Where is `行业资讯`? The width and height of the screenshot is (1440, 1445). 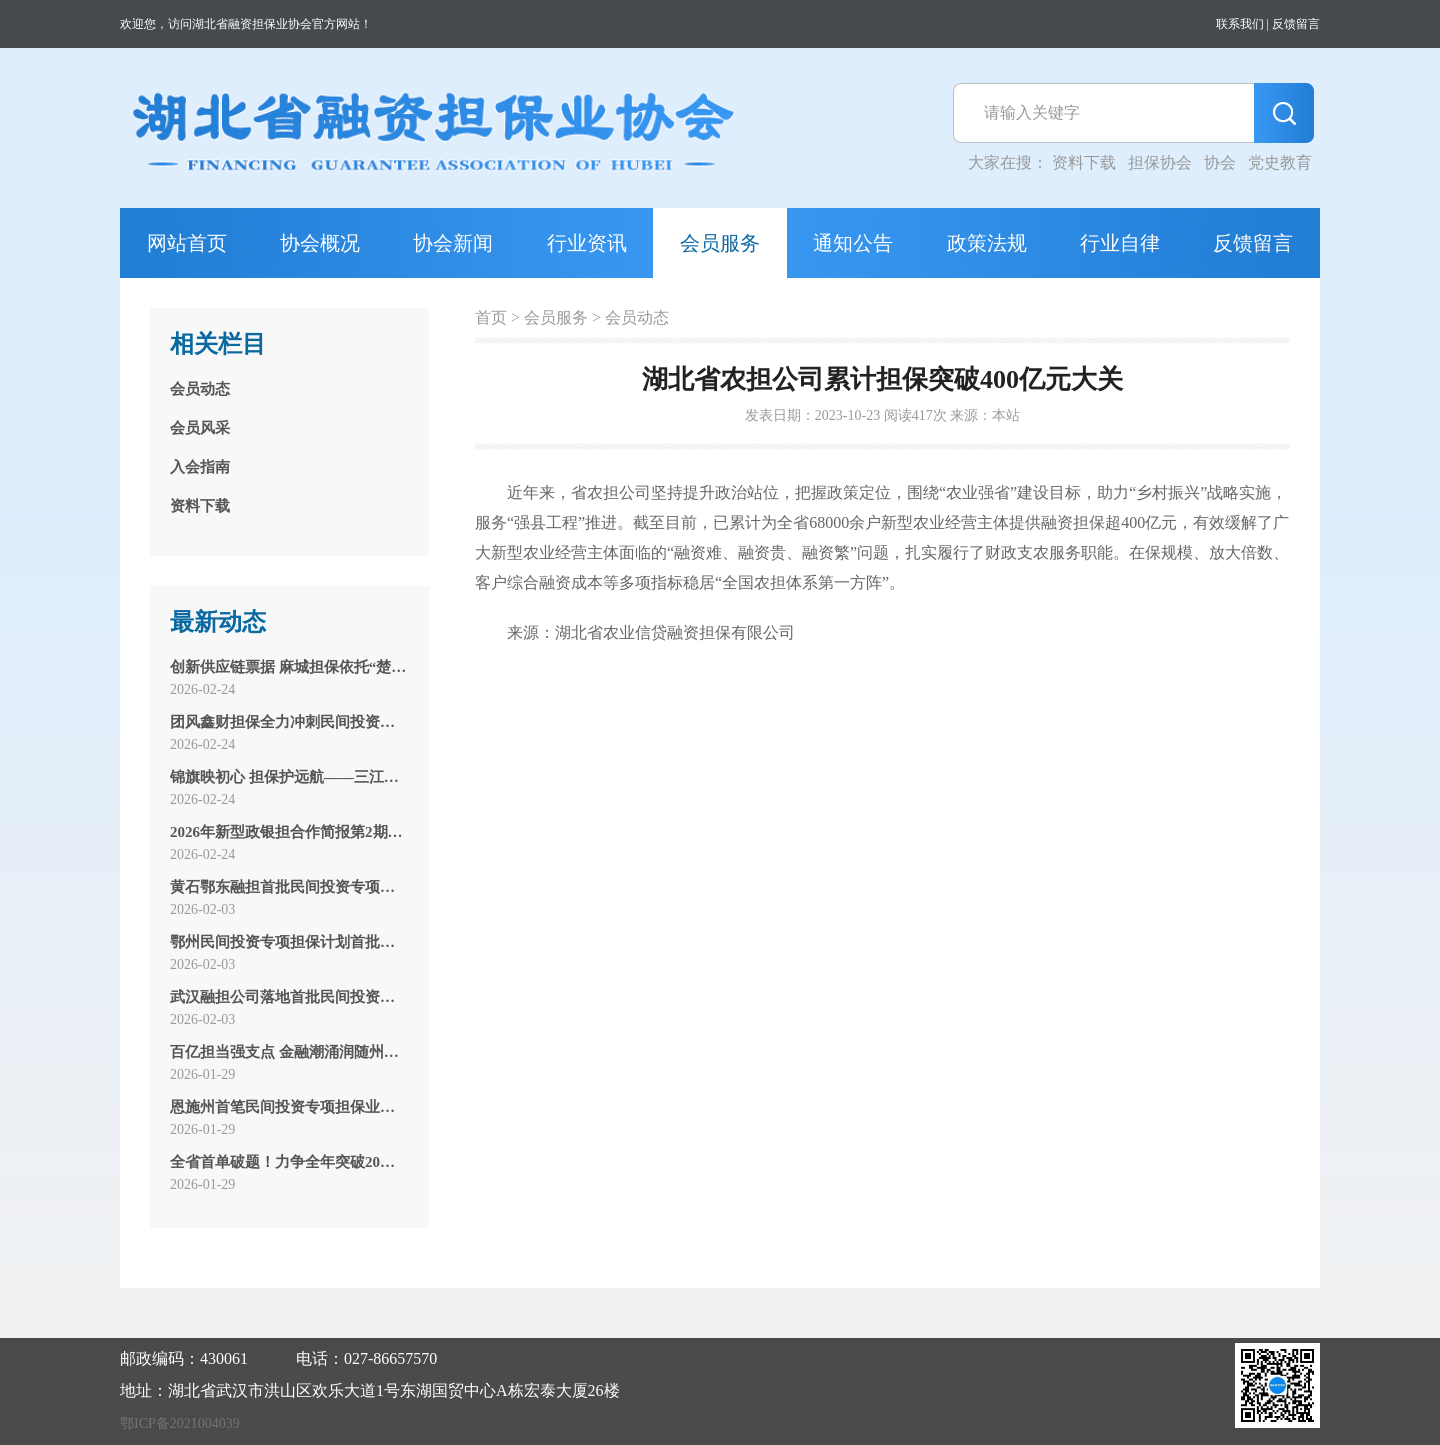
行业资讯 is located at coordinates (587, 243).